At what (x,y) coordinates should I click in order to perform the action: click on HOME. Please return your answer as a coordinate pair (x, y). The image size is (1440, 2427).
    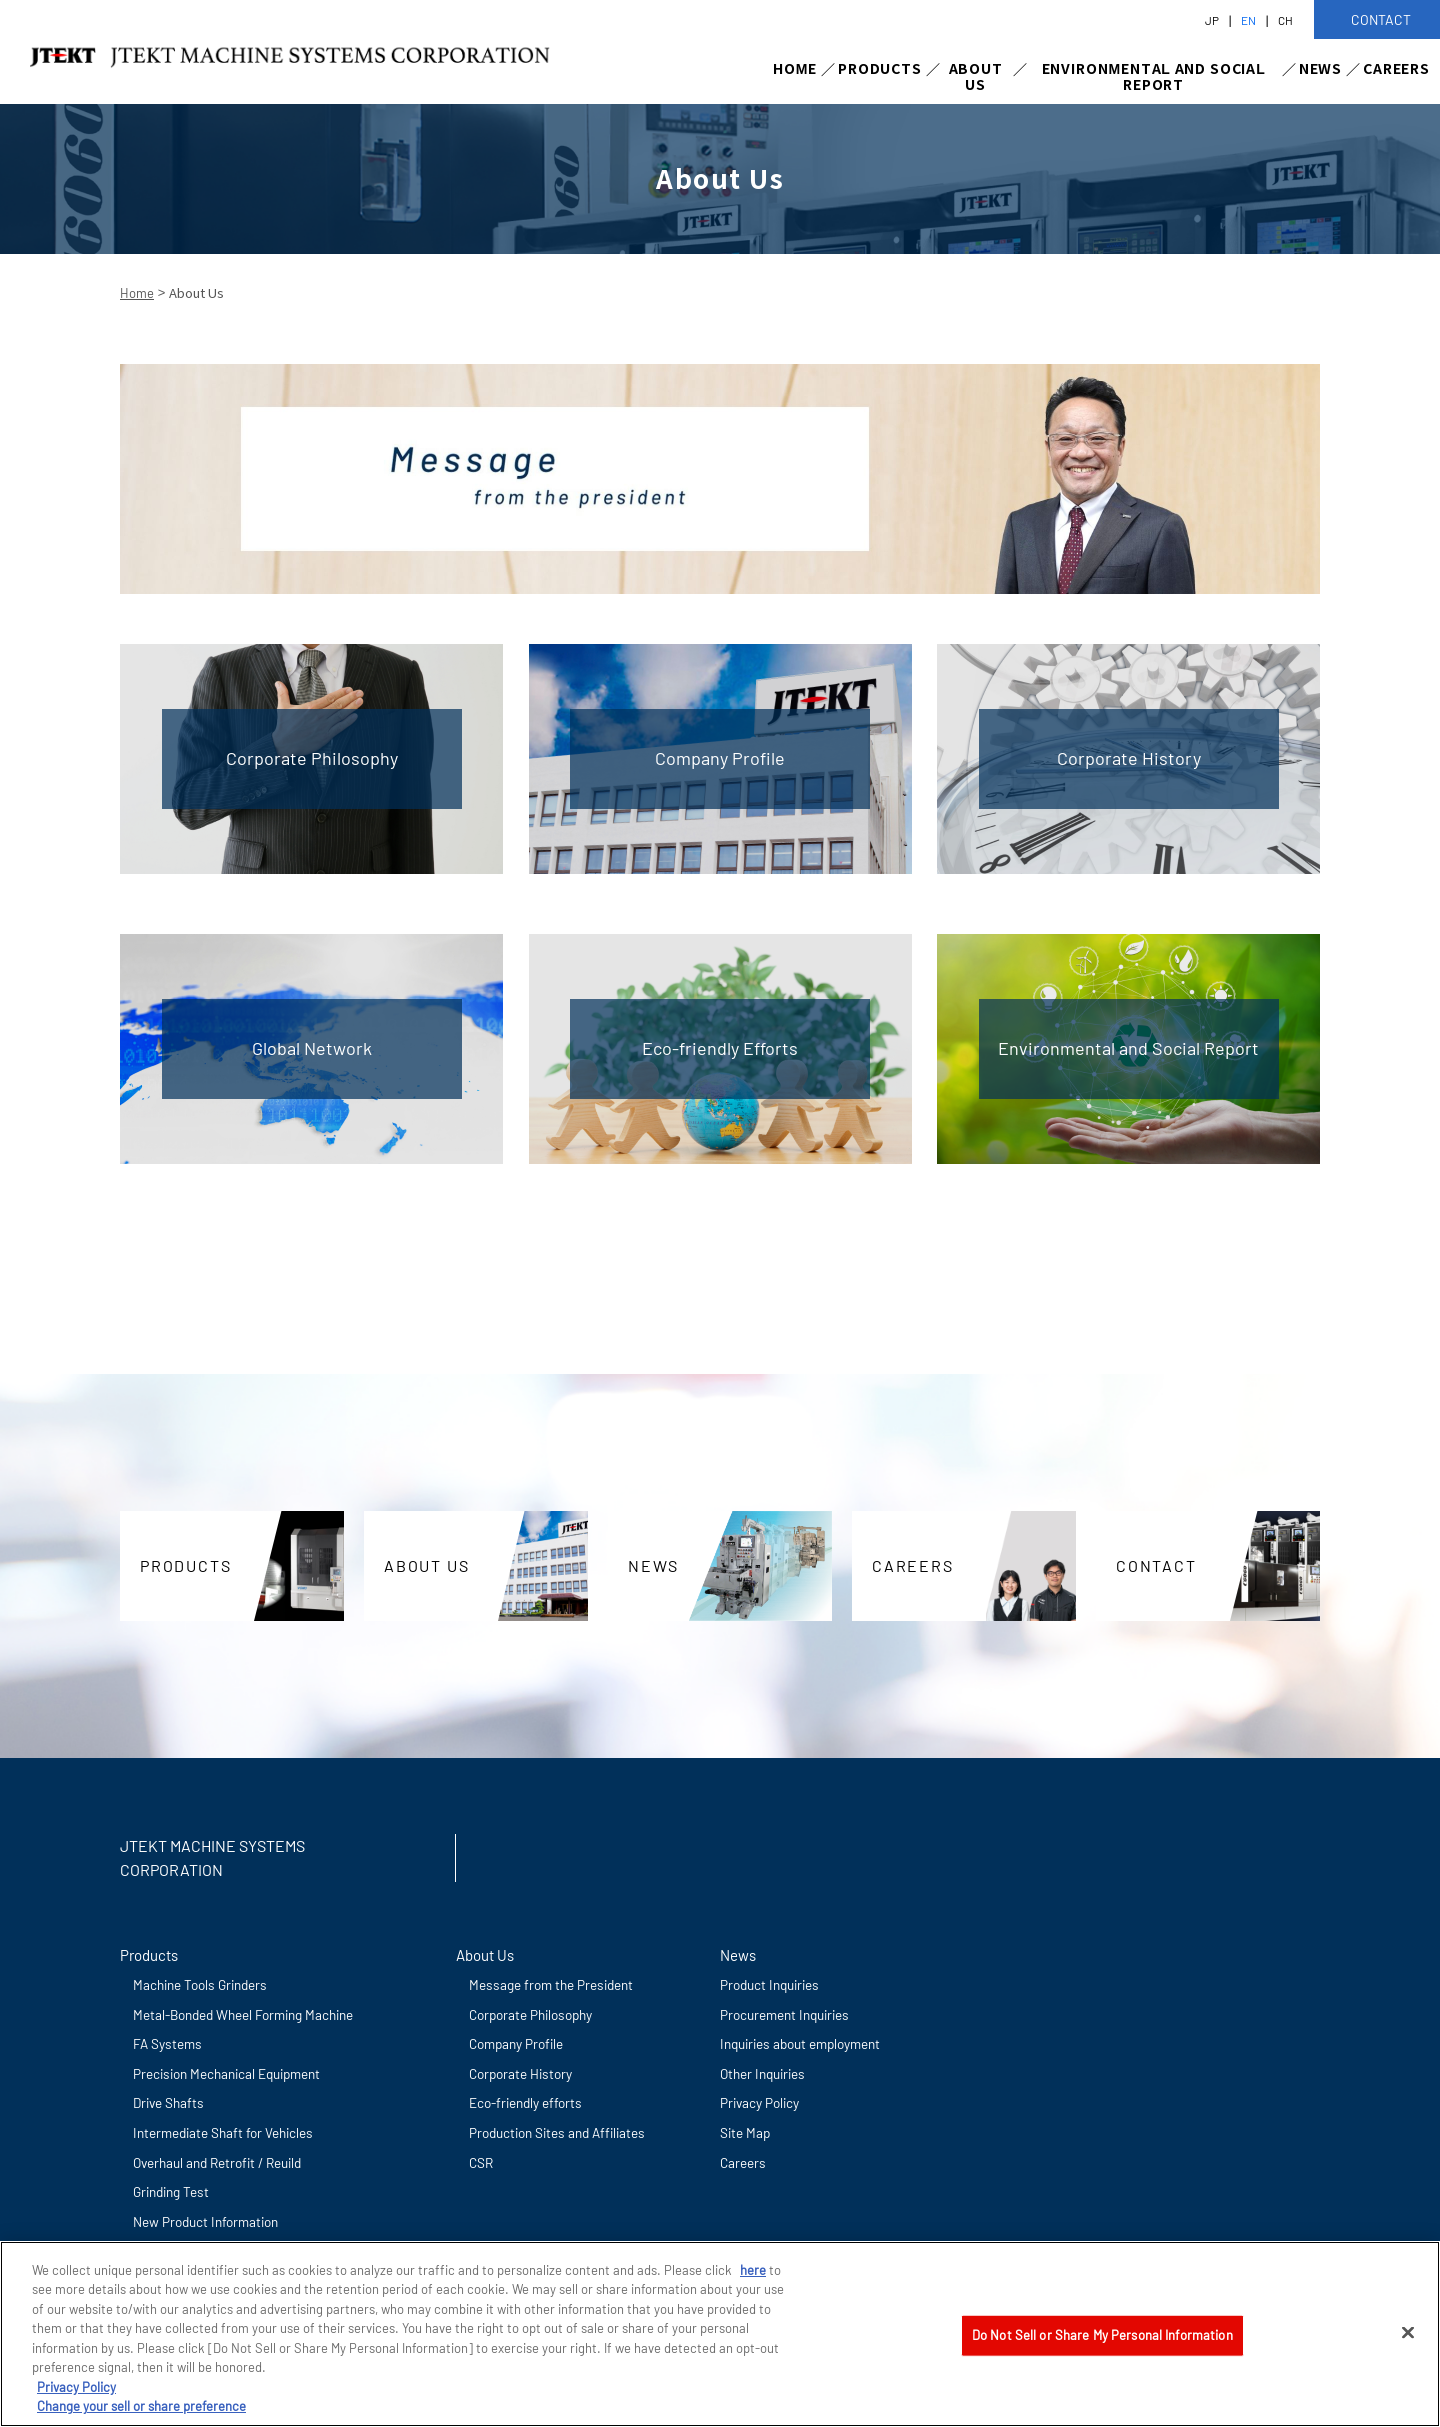
    Looking at the image, I should click on (795, 68).